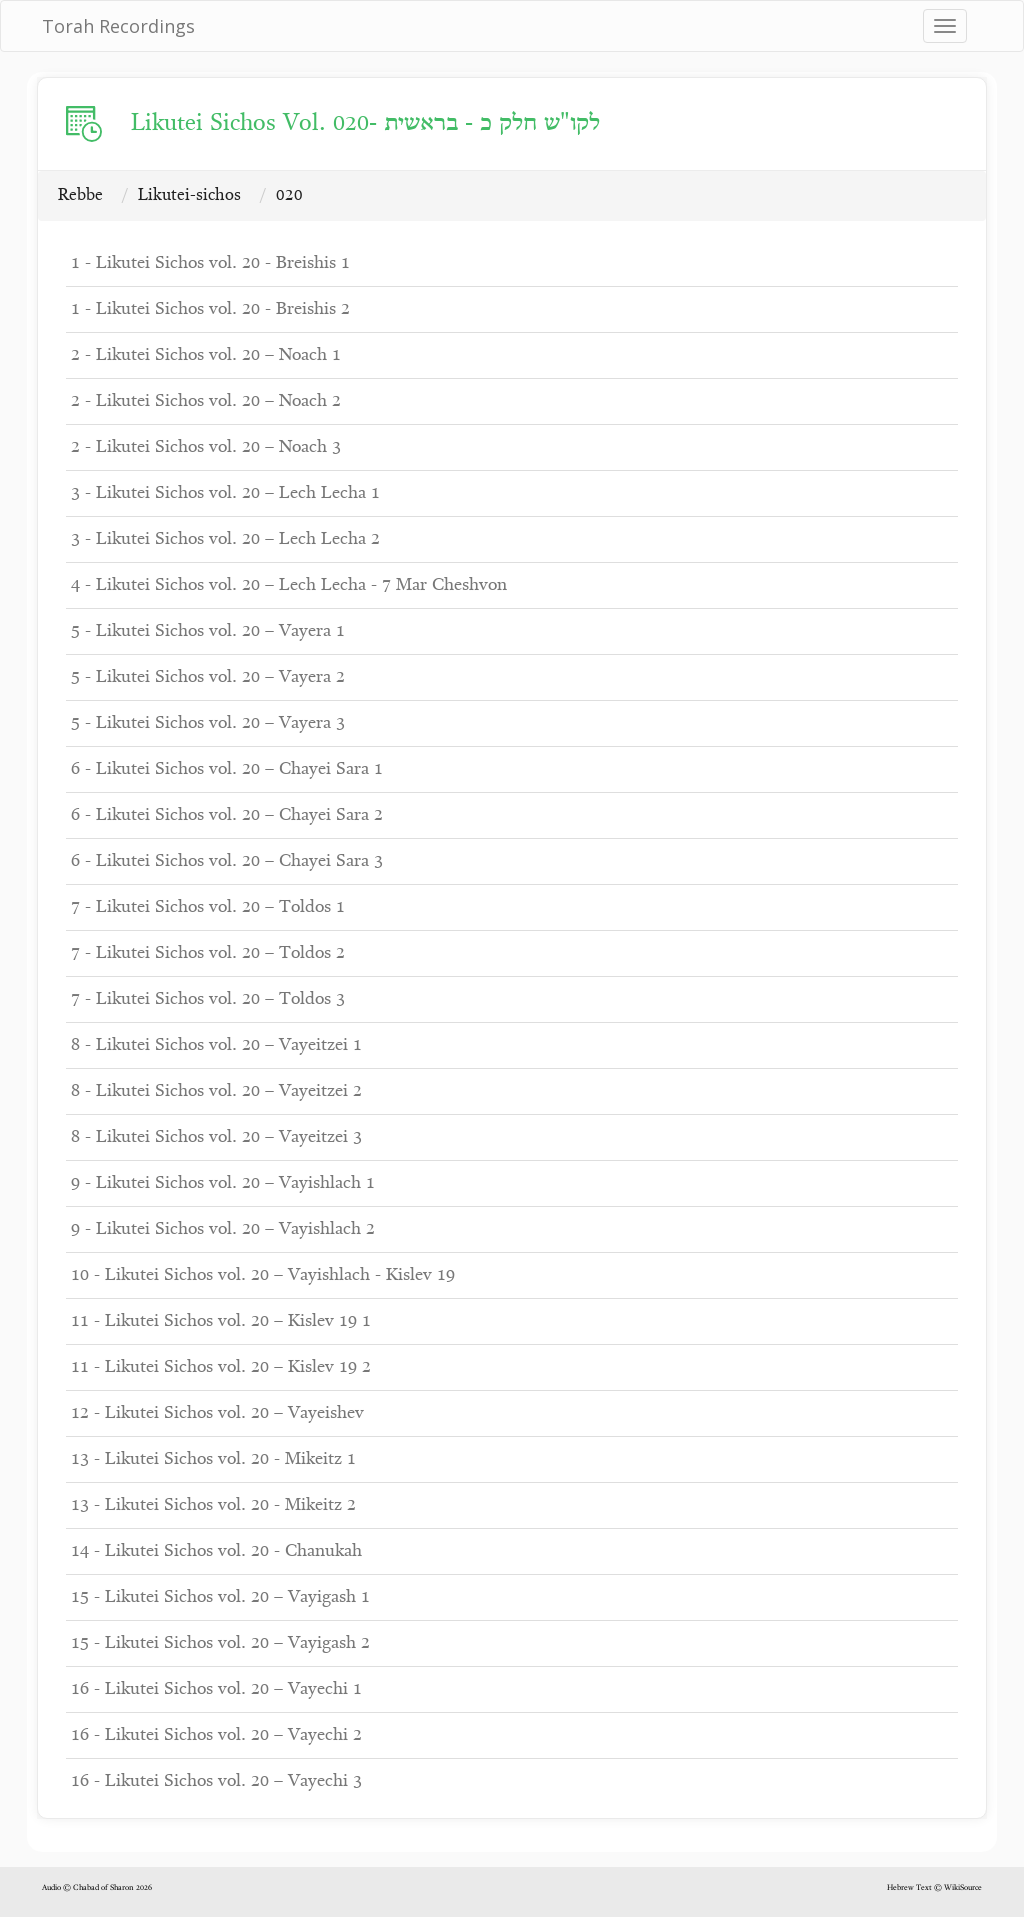 The height and width of the screenshot is (1917, 1024). I want to click on 1 - Likutei Sichos vol. 20 - Breishis 1, so click(210, 263).